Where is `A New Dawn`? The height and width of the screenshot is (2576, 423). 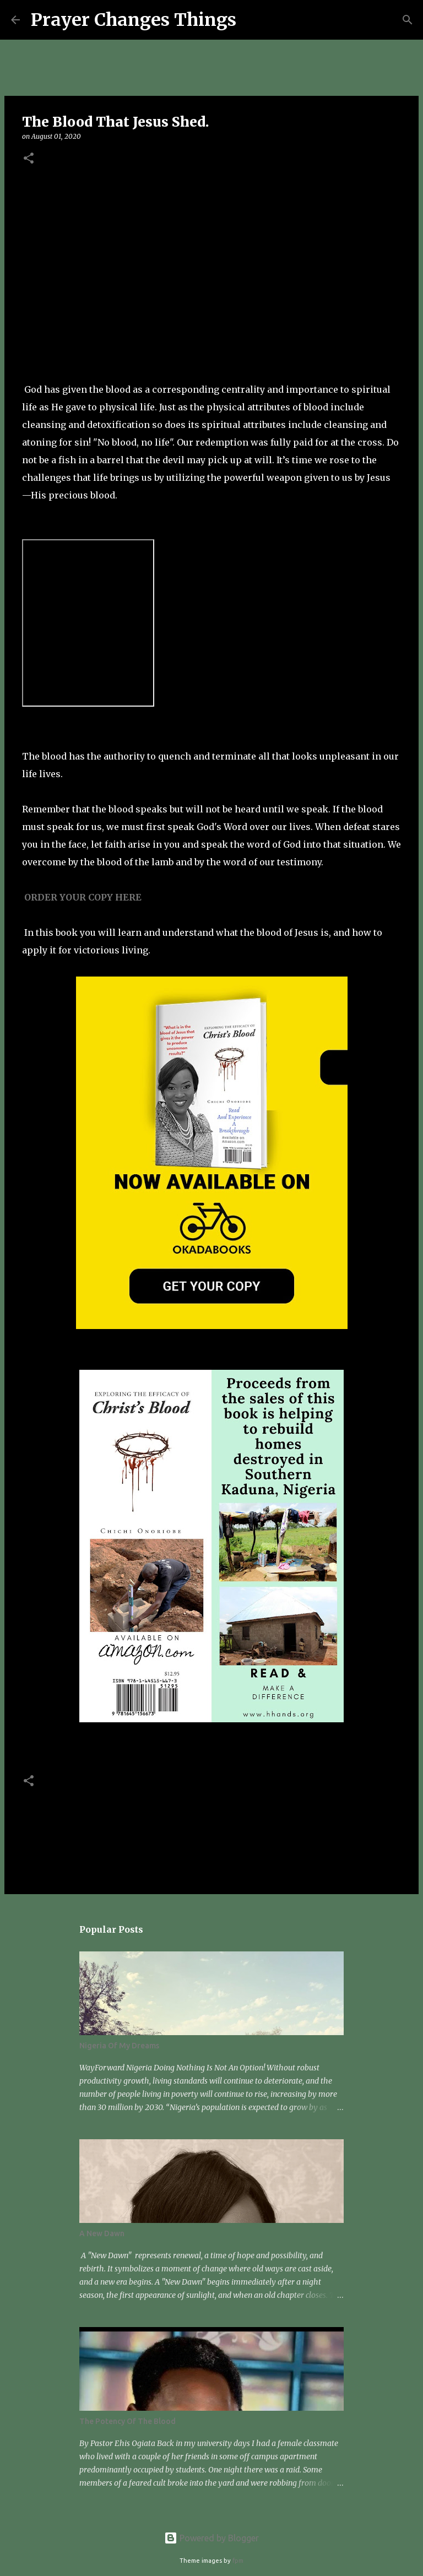
A New Dawn is located at coordinates (101, 2233).